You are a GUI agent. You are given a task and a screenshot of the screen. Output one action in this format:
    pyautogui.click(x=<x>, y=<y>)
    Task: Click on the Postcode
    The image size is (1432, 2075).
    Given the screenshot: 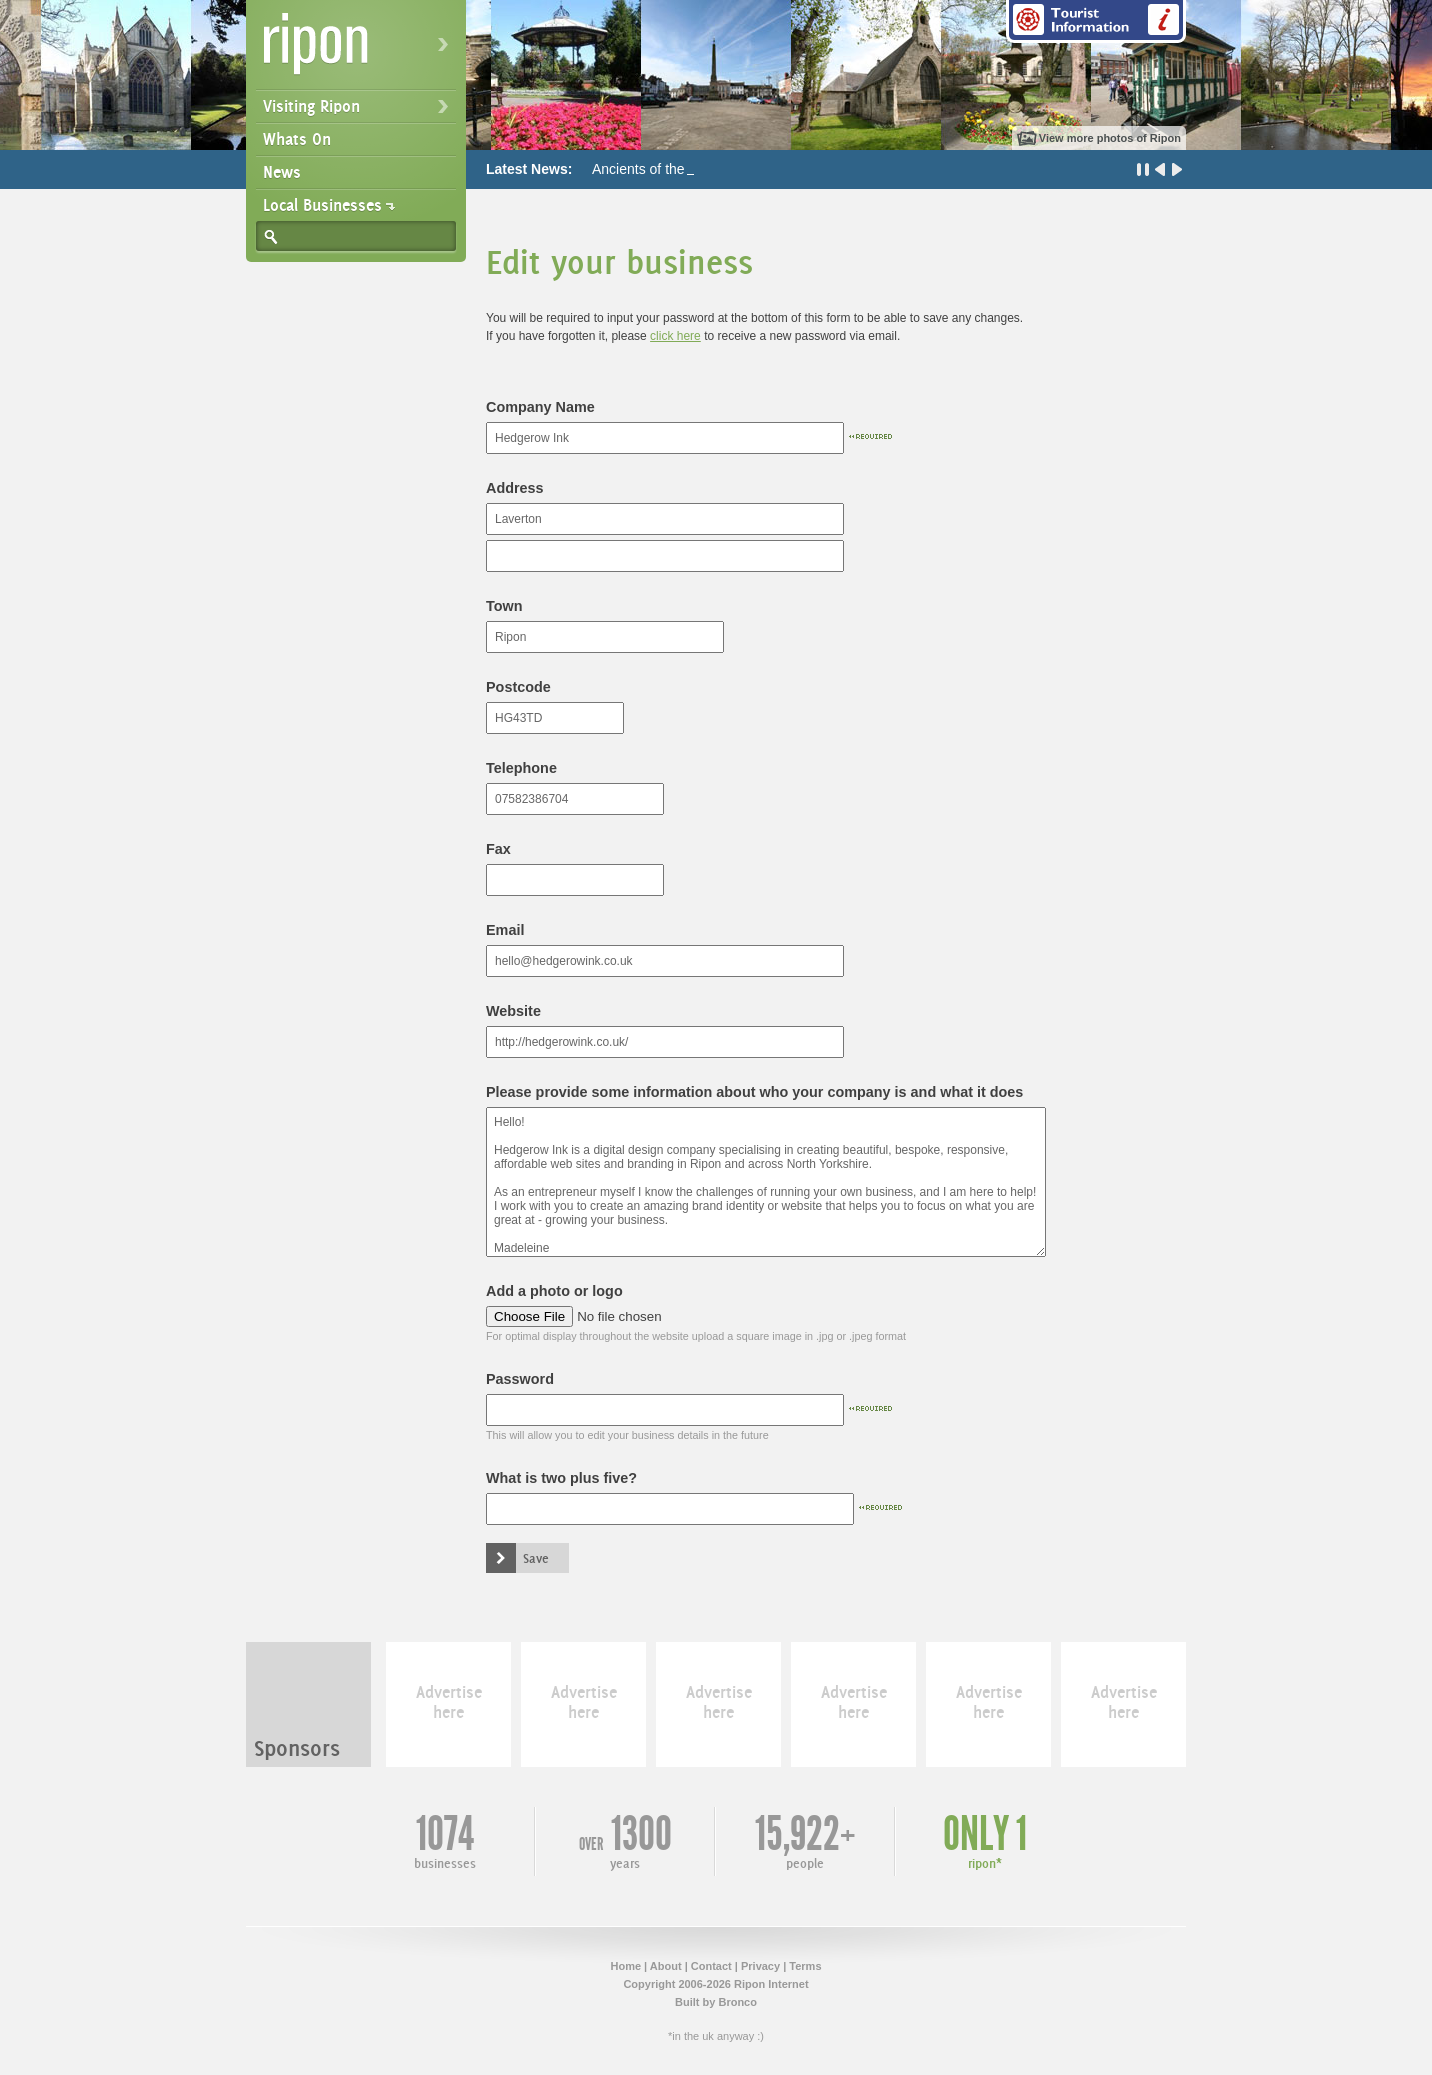 What is the action you would take?
    pyautogui.click(x=518, y=687)
    